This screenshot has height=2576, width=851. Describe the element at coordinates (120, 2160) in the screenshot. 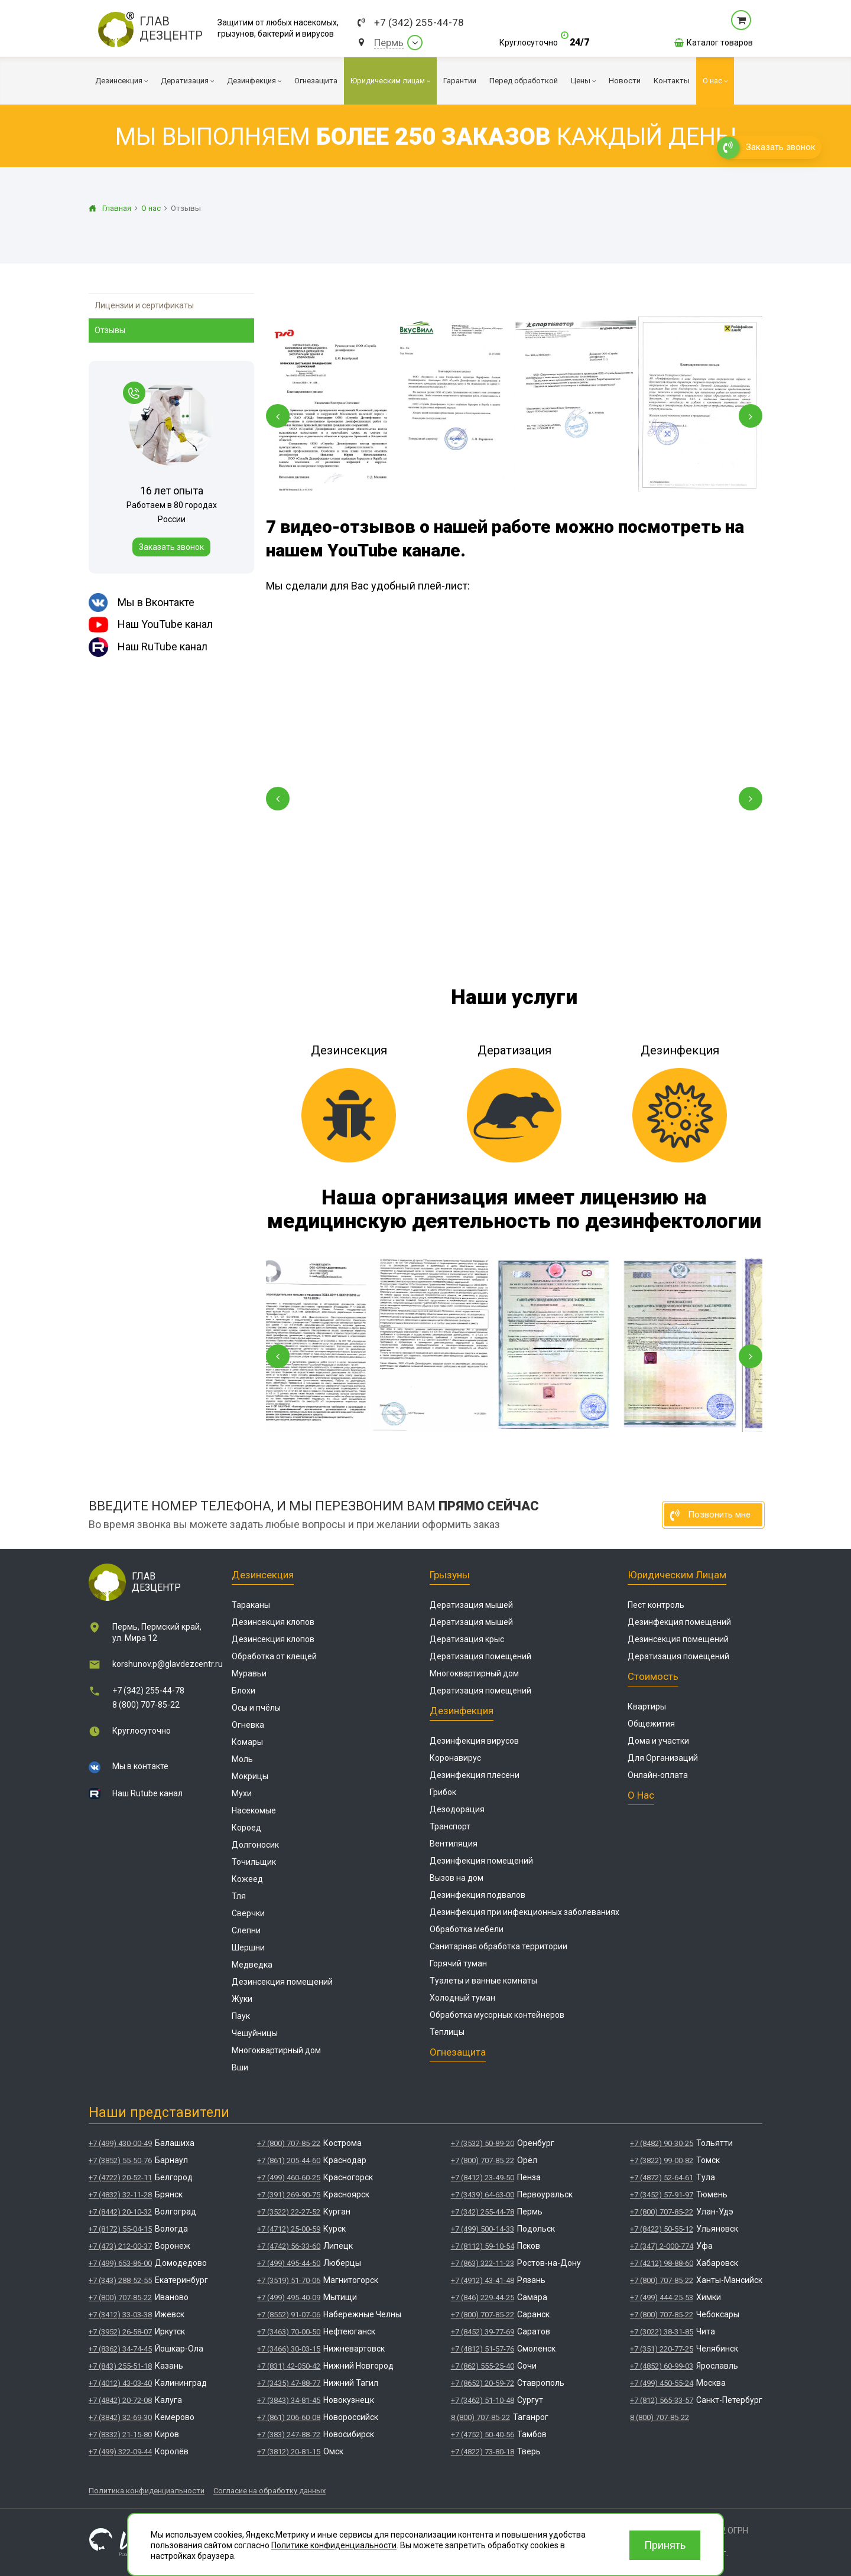

I see `+7 (3852) 55-50-76` at that location.